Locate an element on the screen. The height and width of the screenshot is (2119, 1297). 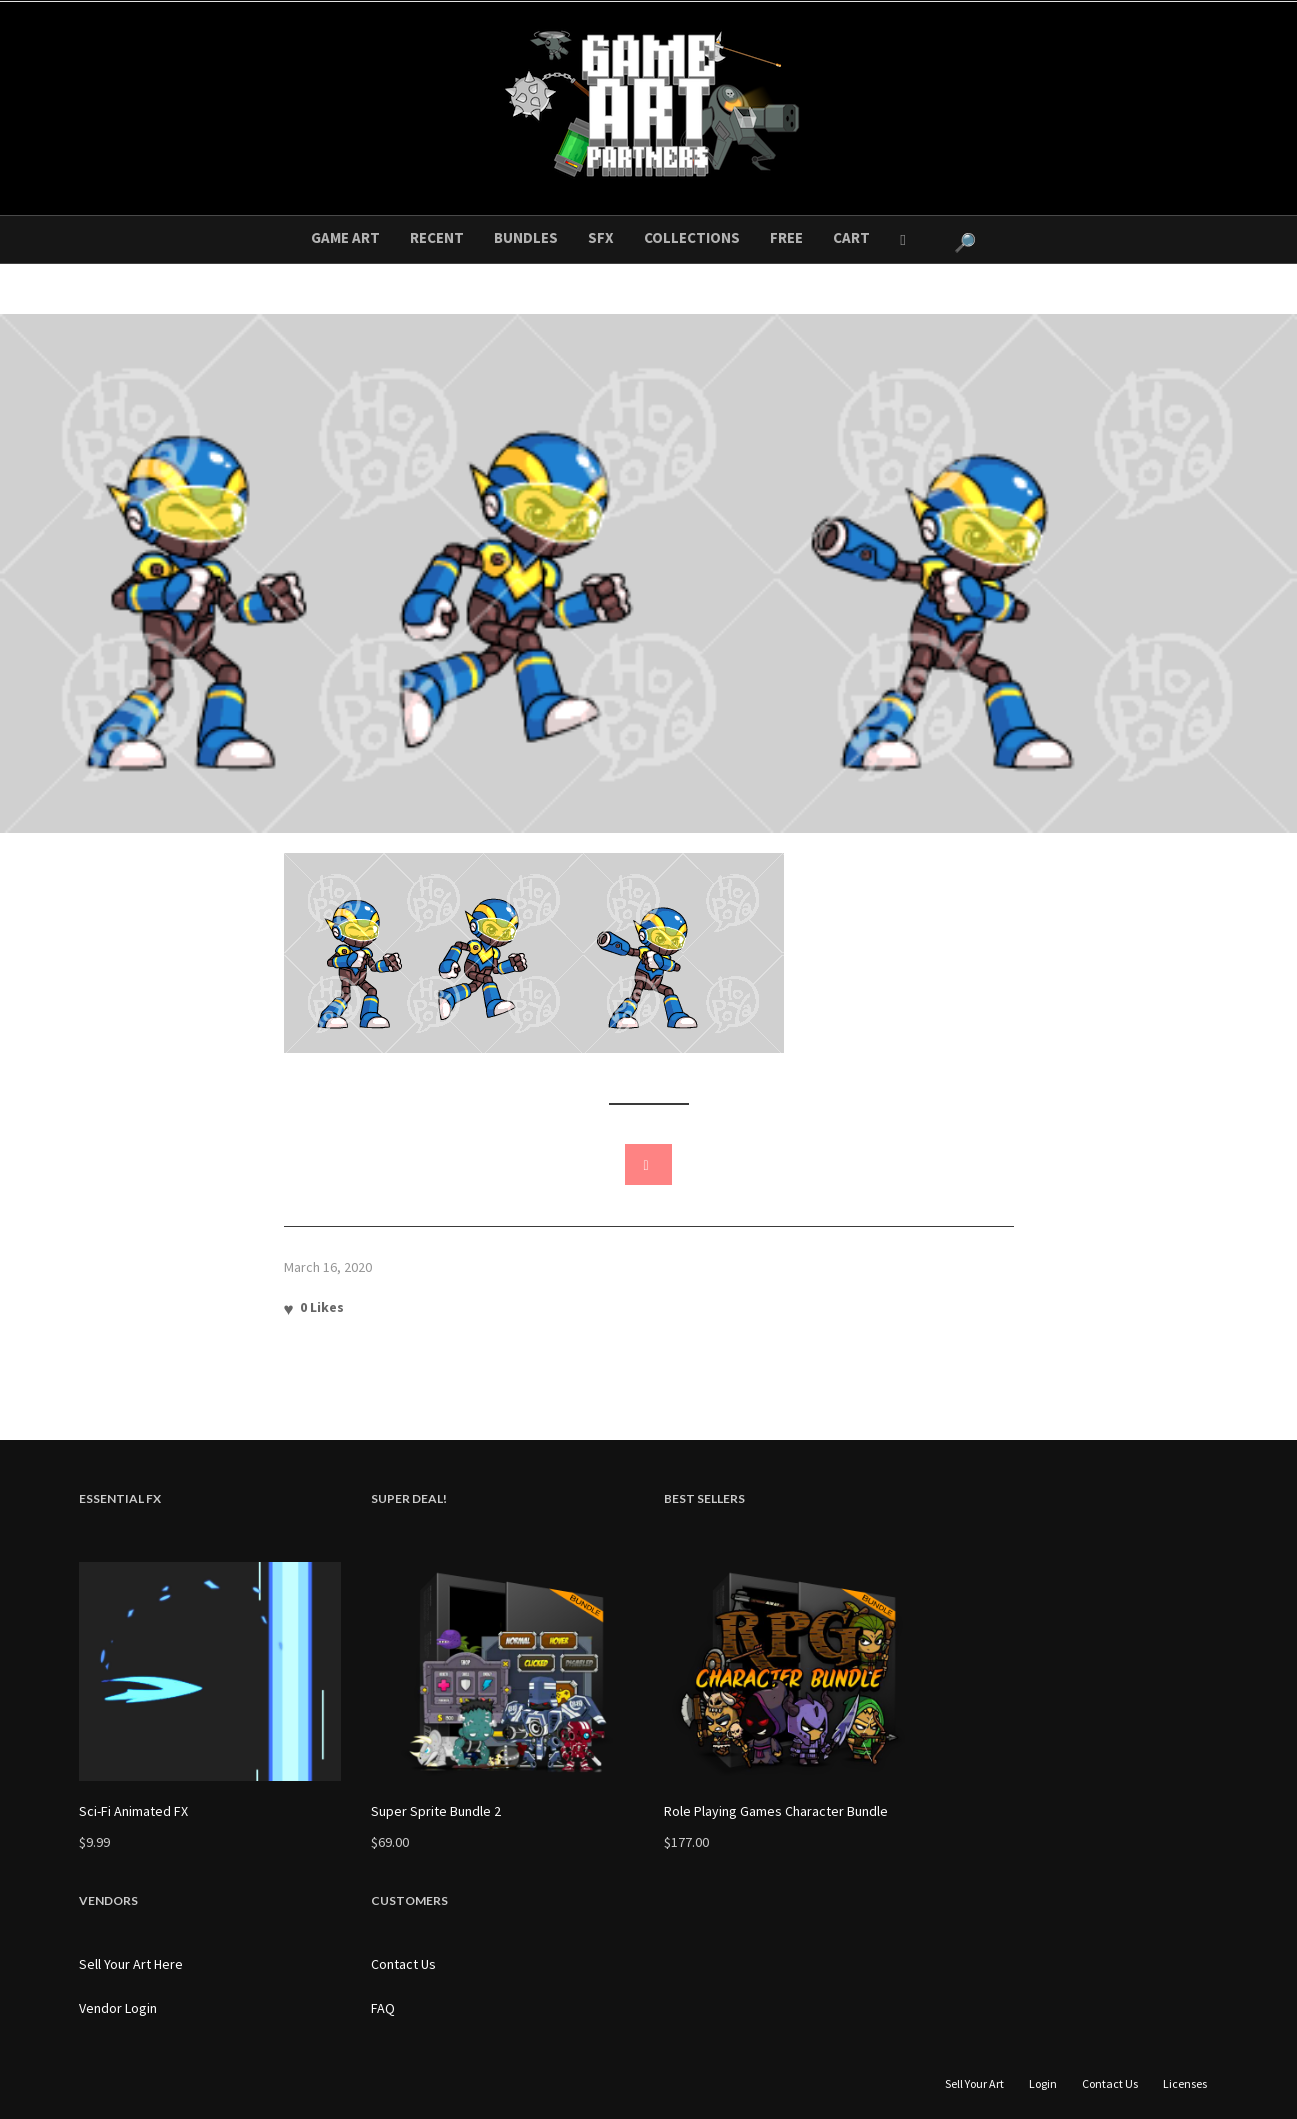
FAQ is located at coordinates (383, 2008).